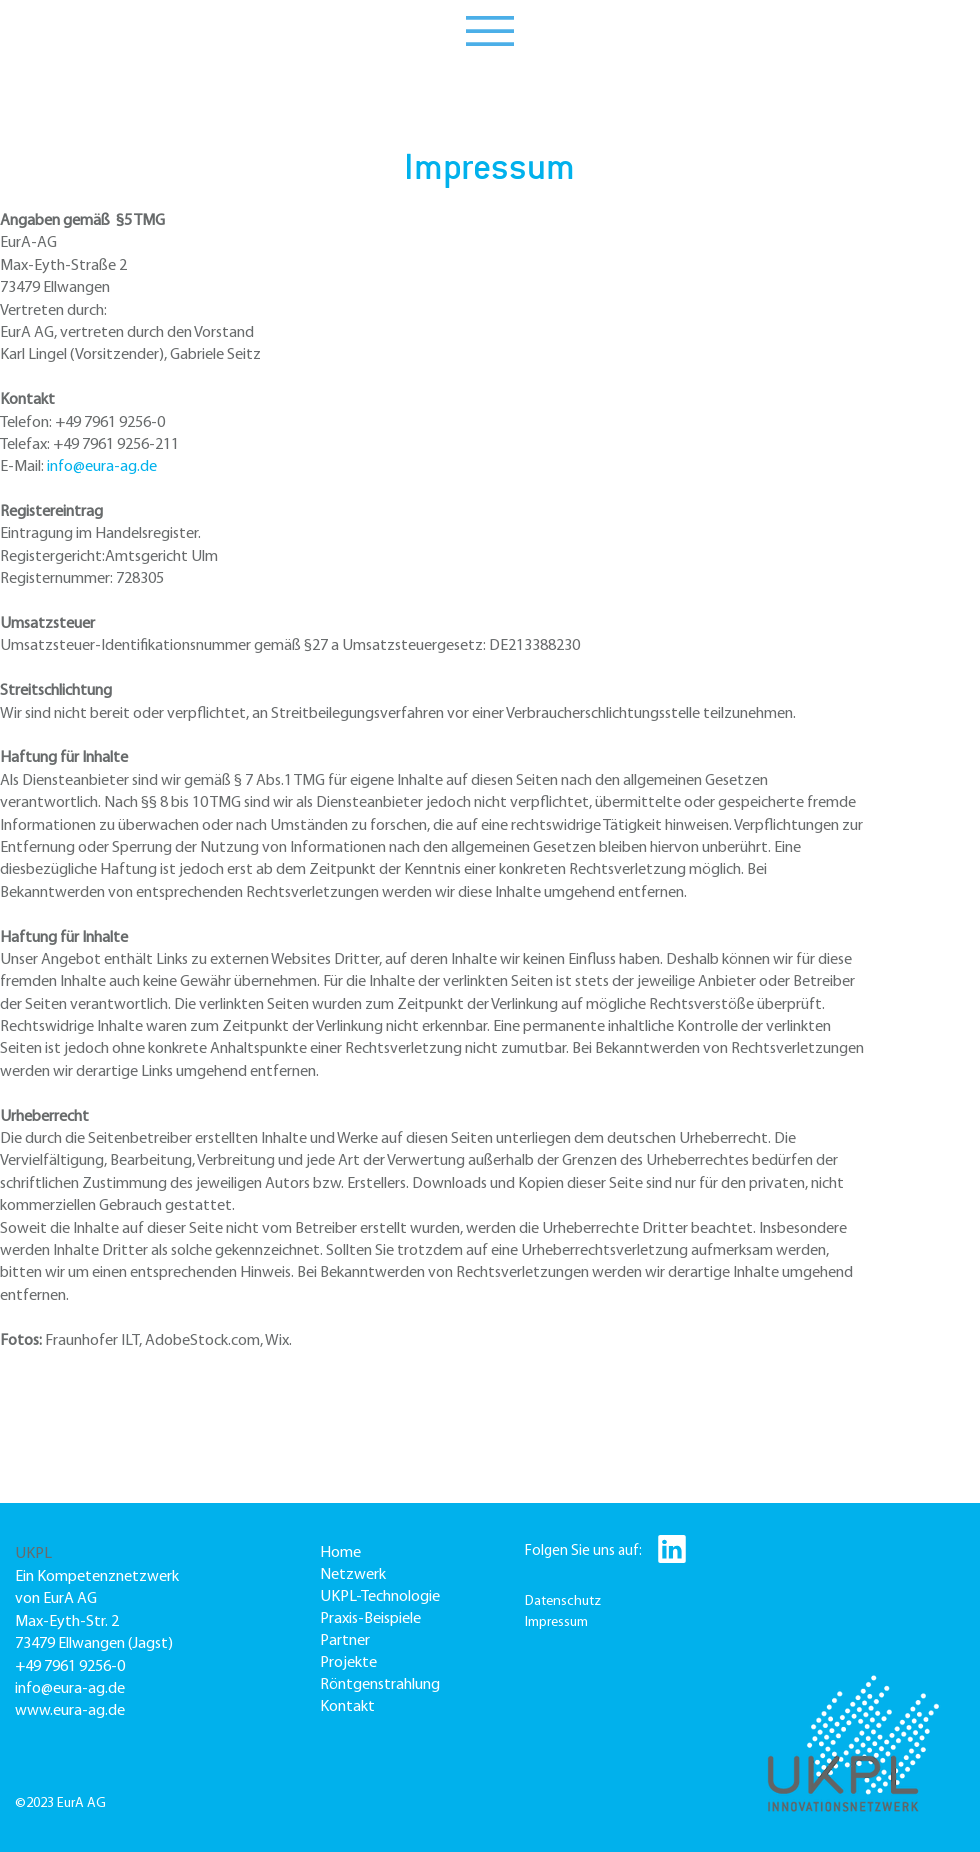 This screenshot has width=980, height=1852. What do you see at coordinates (70, 1711) in the screenshot?
I see `www.eura-ag.de` at bounding box center [70, 1711].